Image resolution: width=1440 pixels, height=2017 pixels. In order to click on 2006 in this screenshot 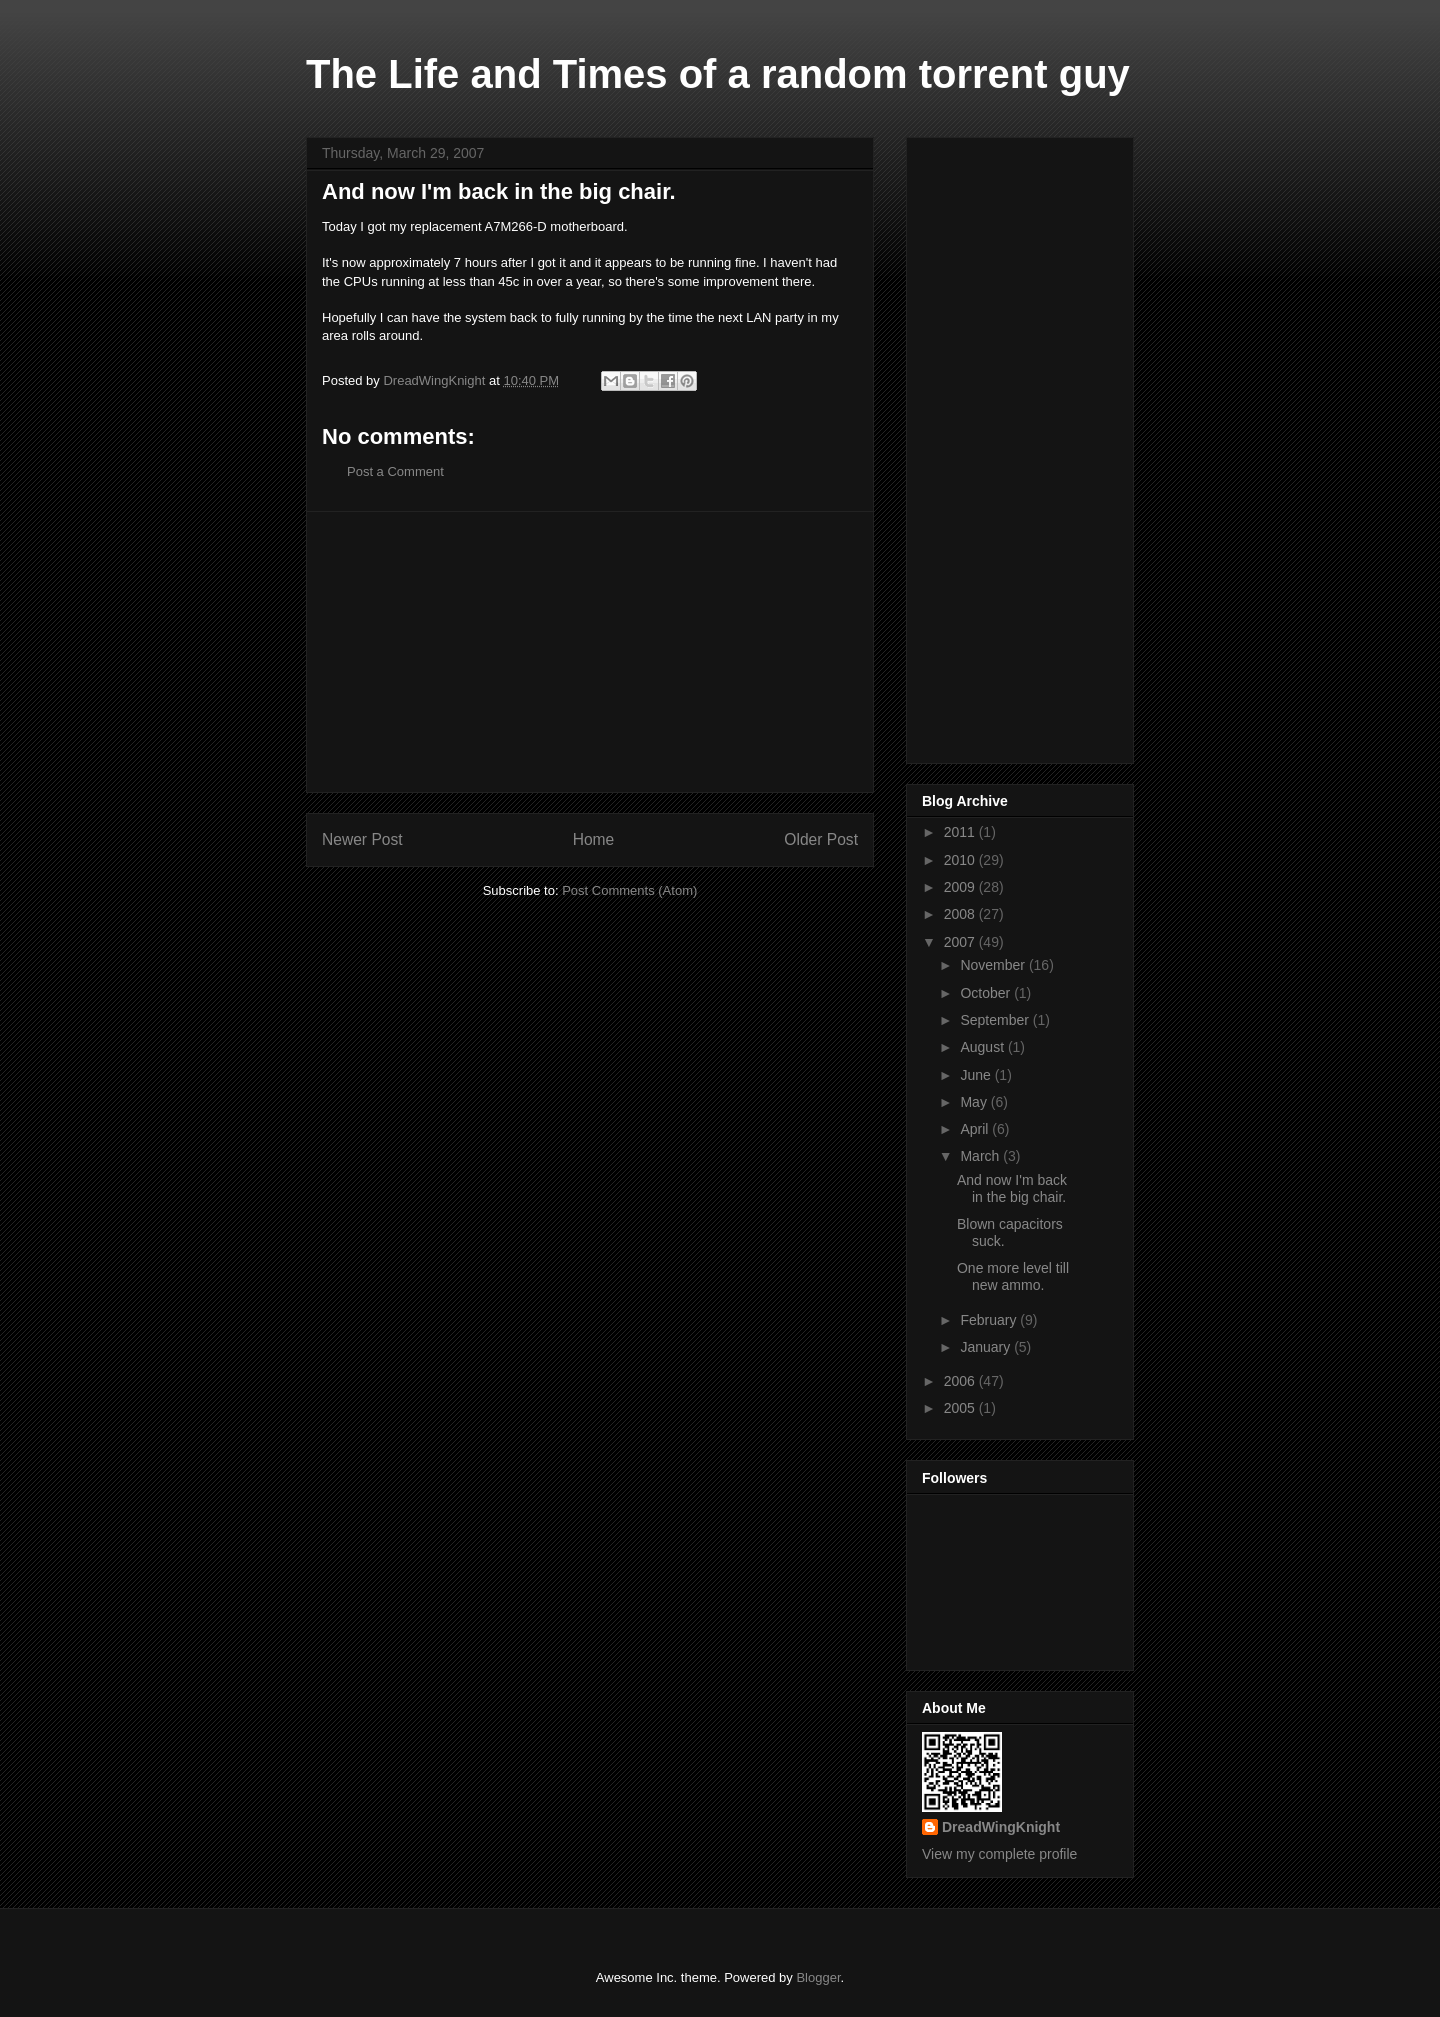, I will do `click(961, 1381)`.